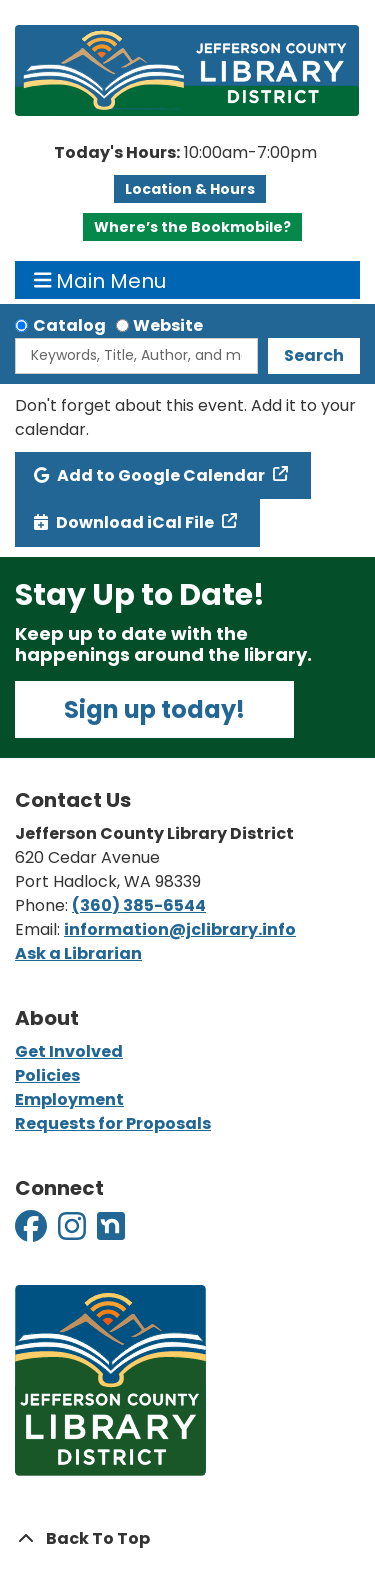 The height and width of the screenshot is (1583, 375). Describe the element at coordinates (154, 709) in the screenshot. I see `Sign up today!` at that location.